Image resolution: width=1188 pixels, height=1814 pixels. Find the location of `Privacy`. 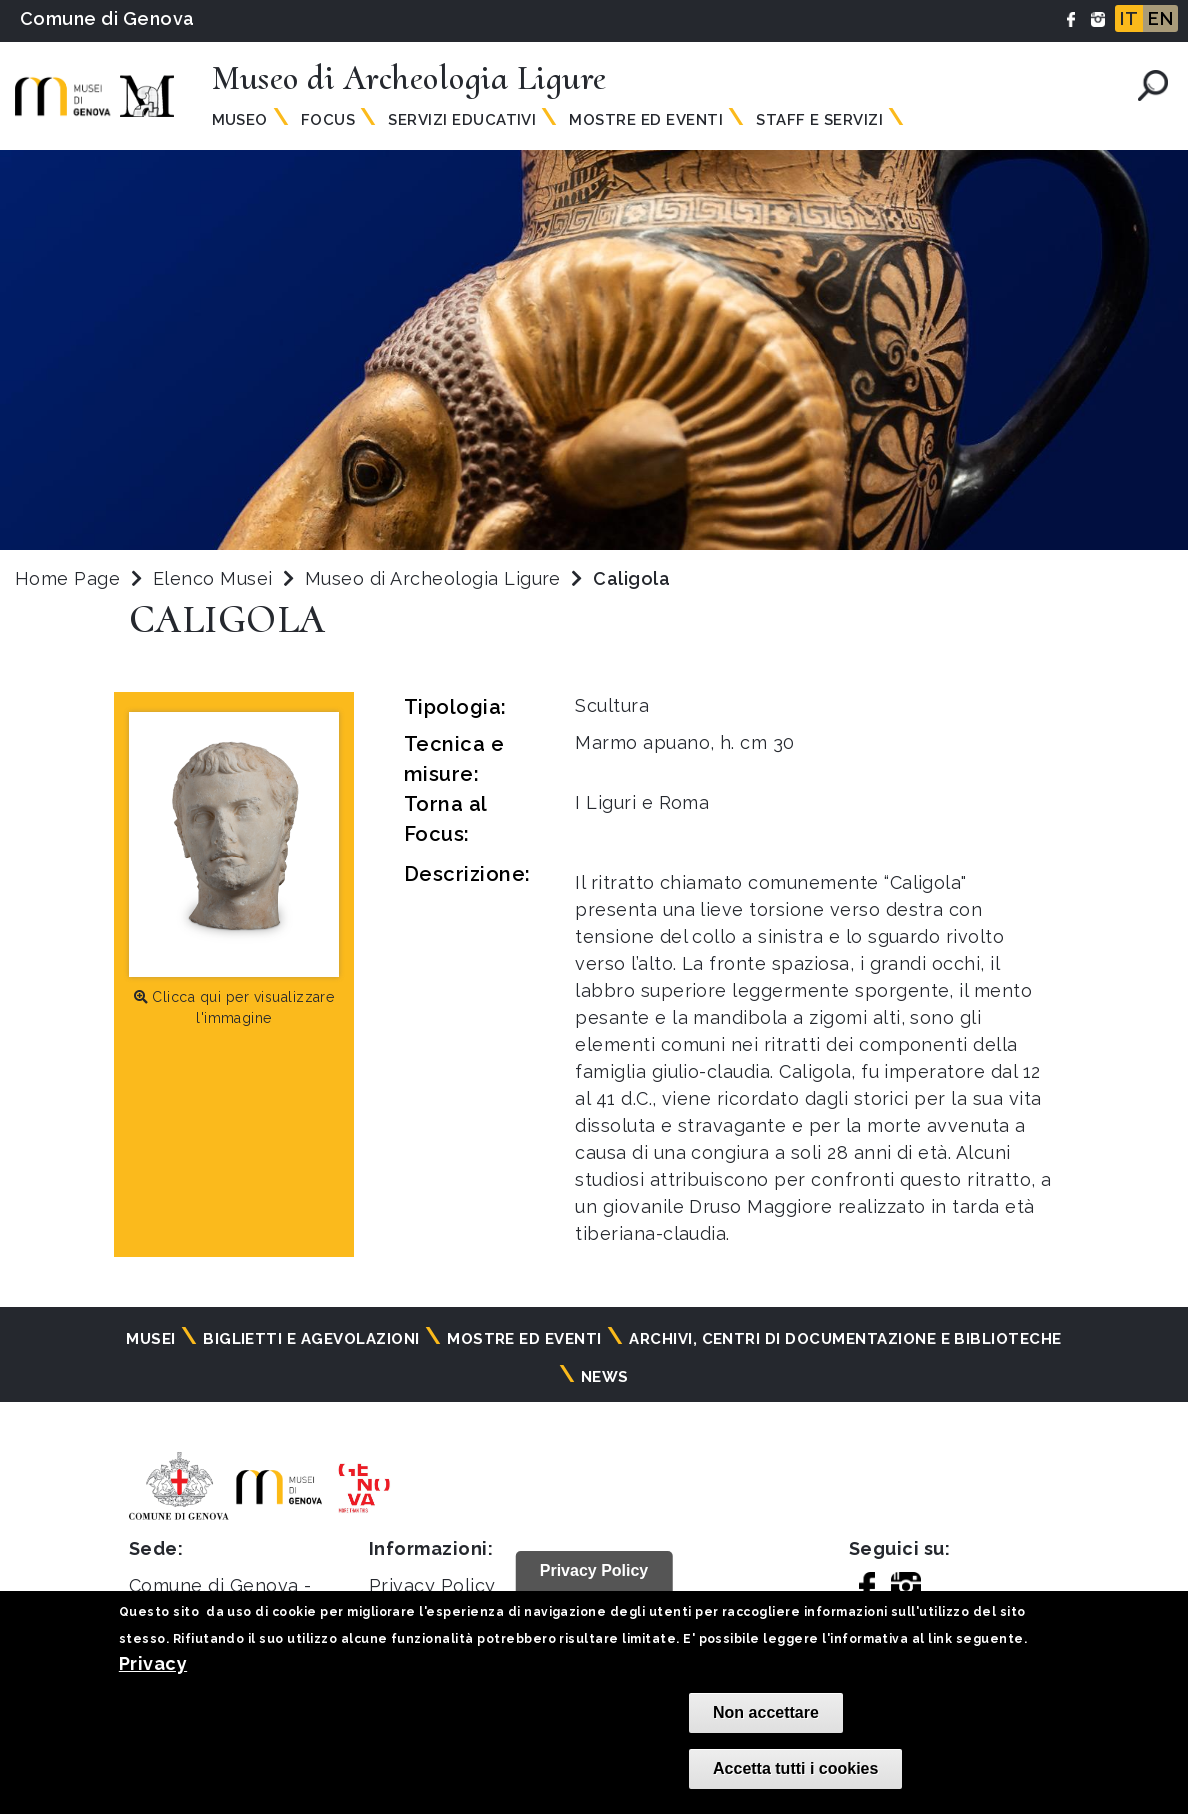

Privacy is located at coordinates (153, 1663).